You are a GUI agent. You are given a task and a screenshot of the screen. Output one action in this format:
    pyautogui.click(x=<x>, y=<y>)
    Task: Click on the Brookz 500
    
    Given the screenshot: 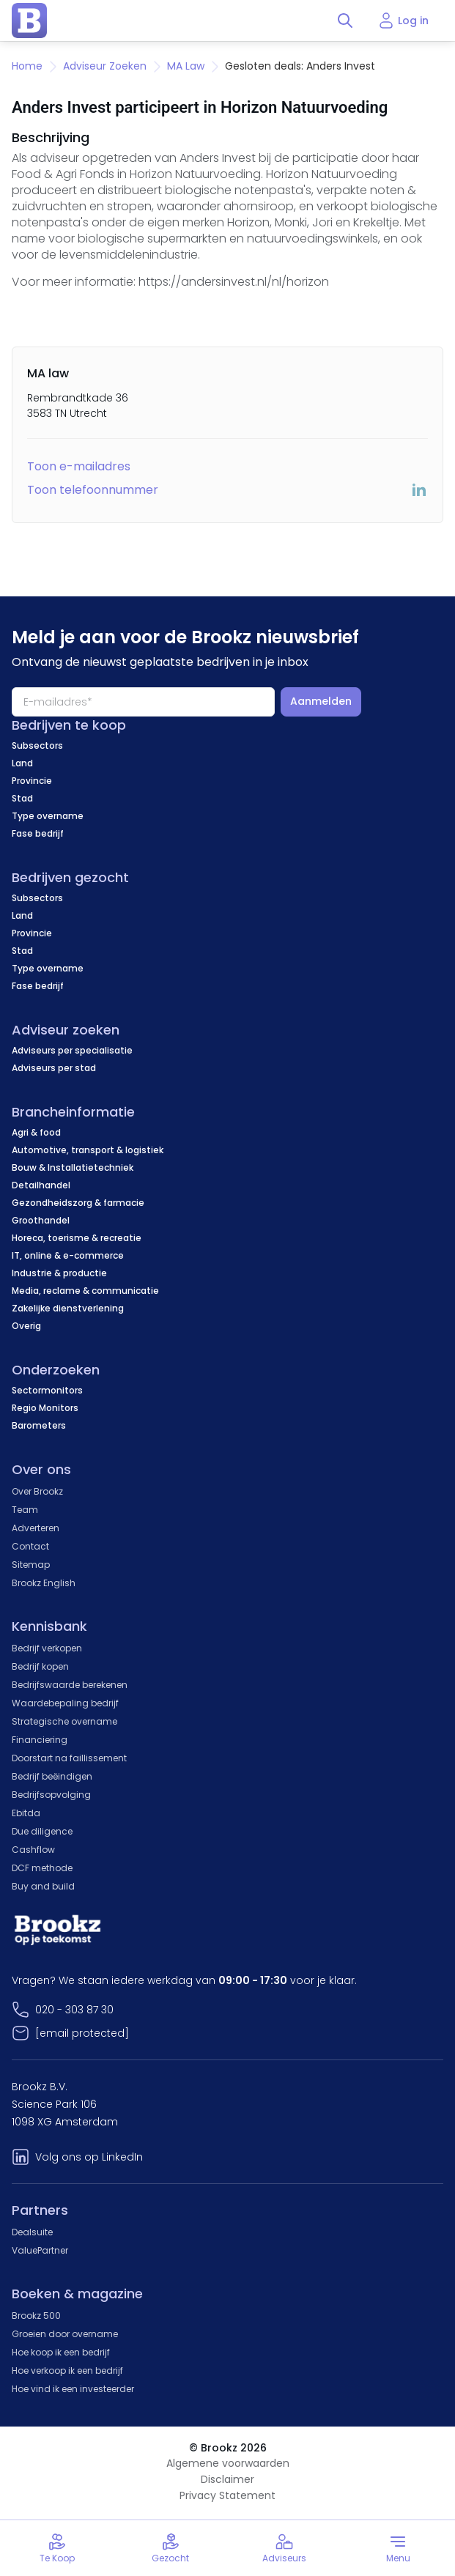 What is the action you would take?
    pyautogui.click(x=36, y=2315)
    